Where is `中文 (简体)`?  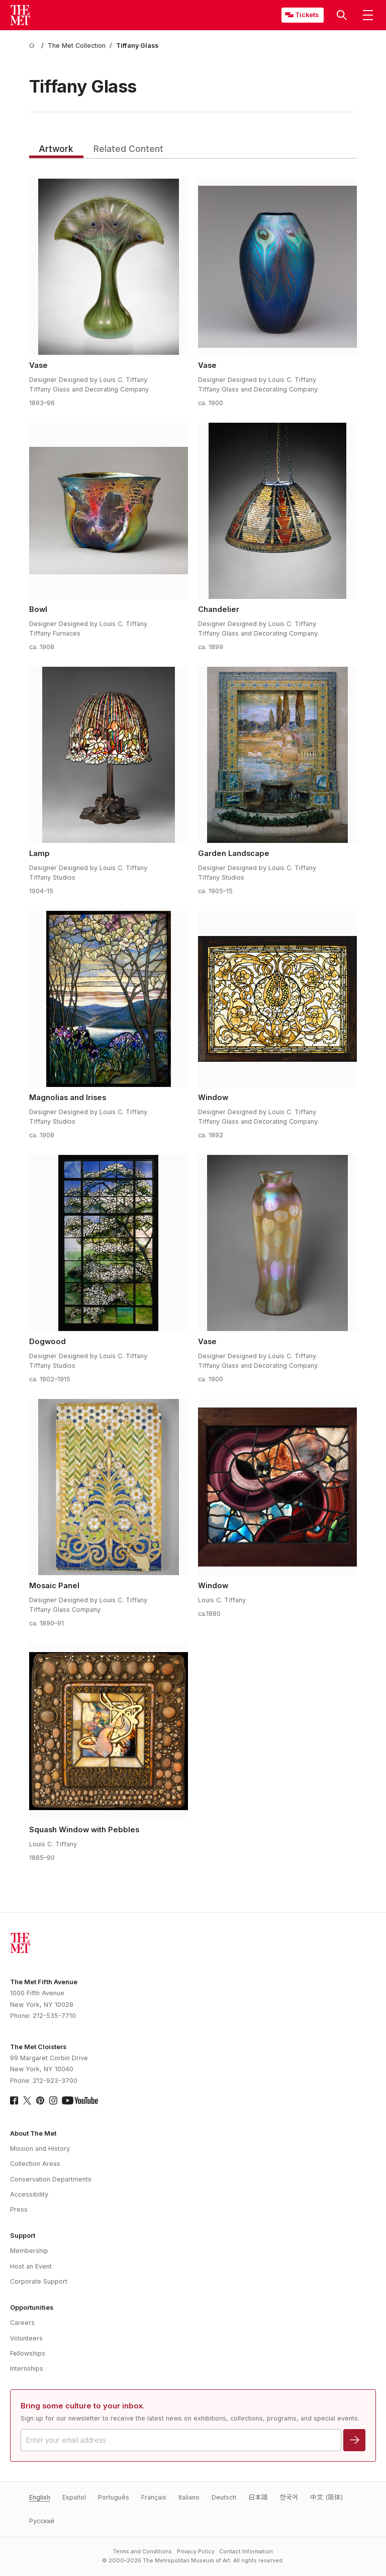 中文 (简体) is located at coordinates (326, 2497).